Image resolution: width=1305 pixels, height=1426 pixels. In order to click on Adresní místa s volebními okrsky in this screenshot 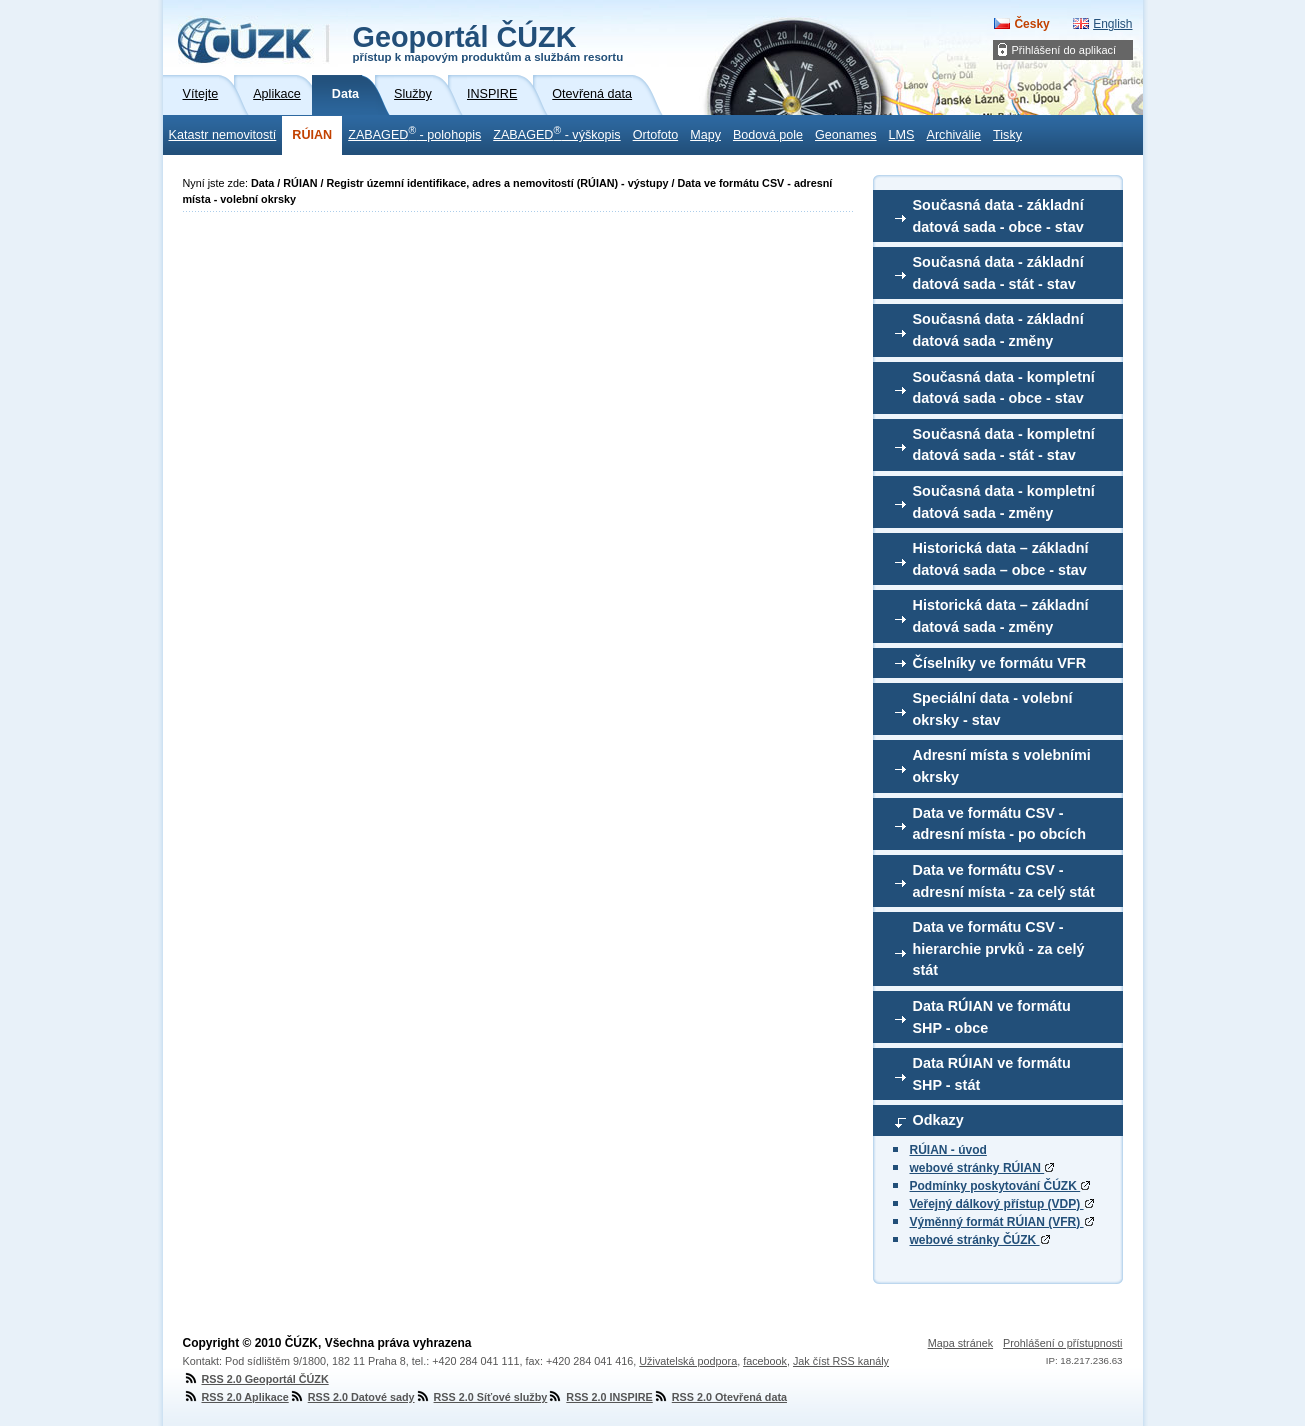, I will do `click(1002, 766)`.